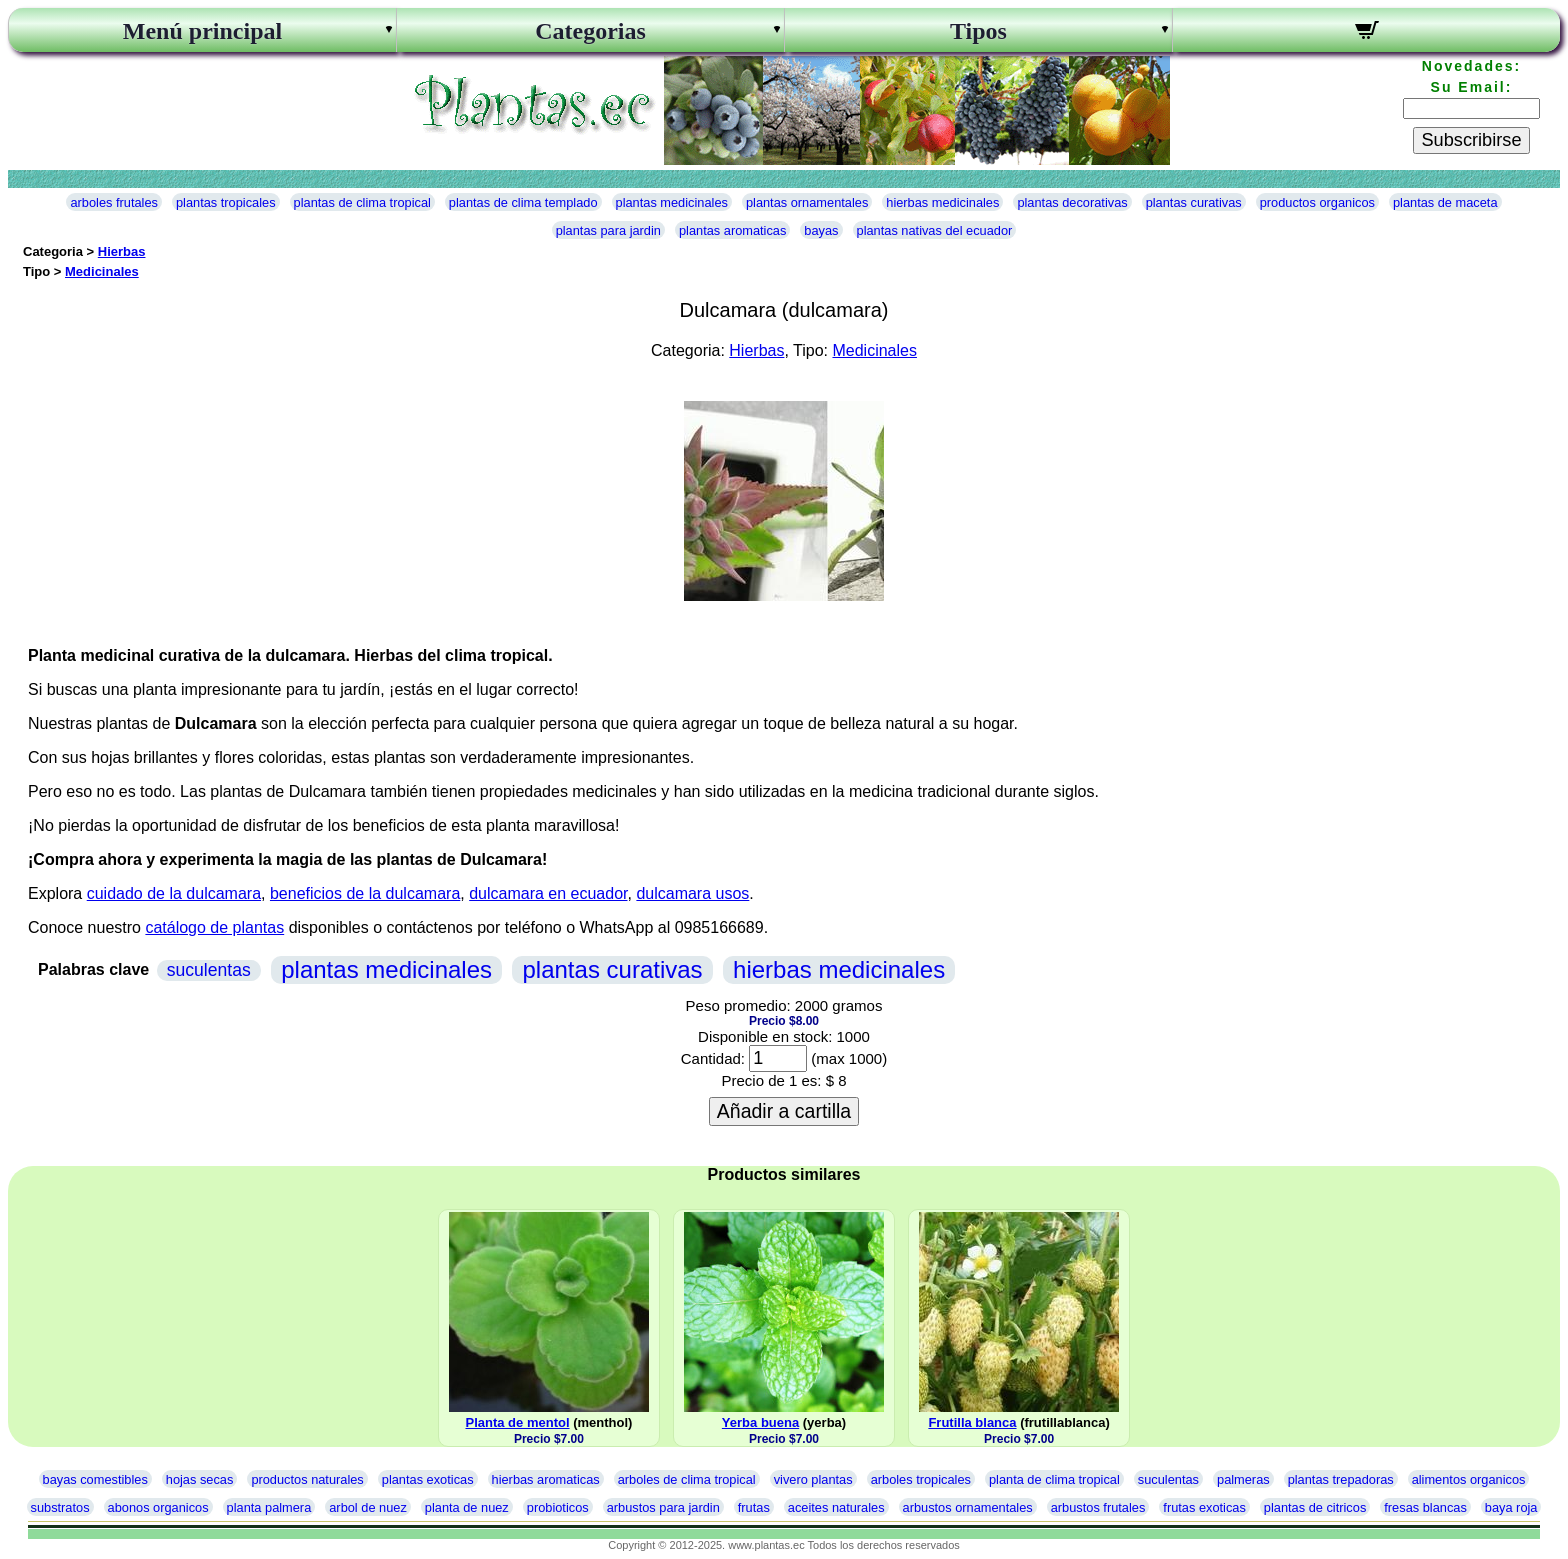 This screenshot has width=1568, height=1559. I want to click on vivero plantas, so click(813, 1479).